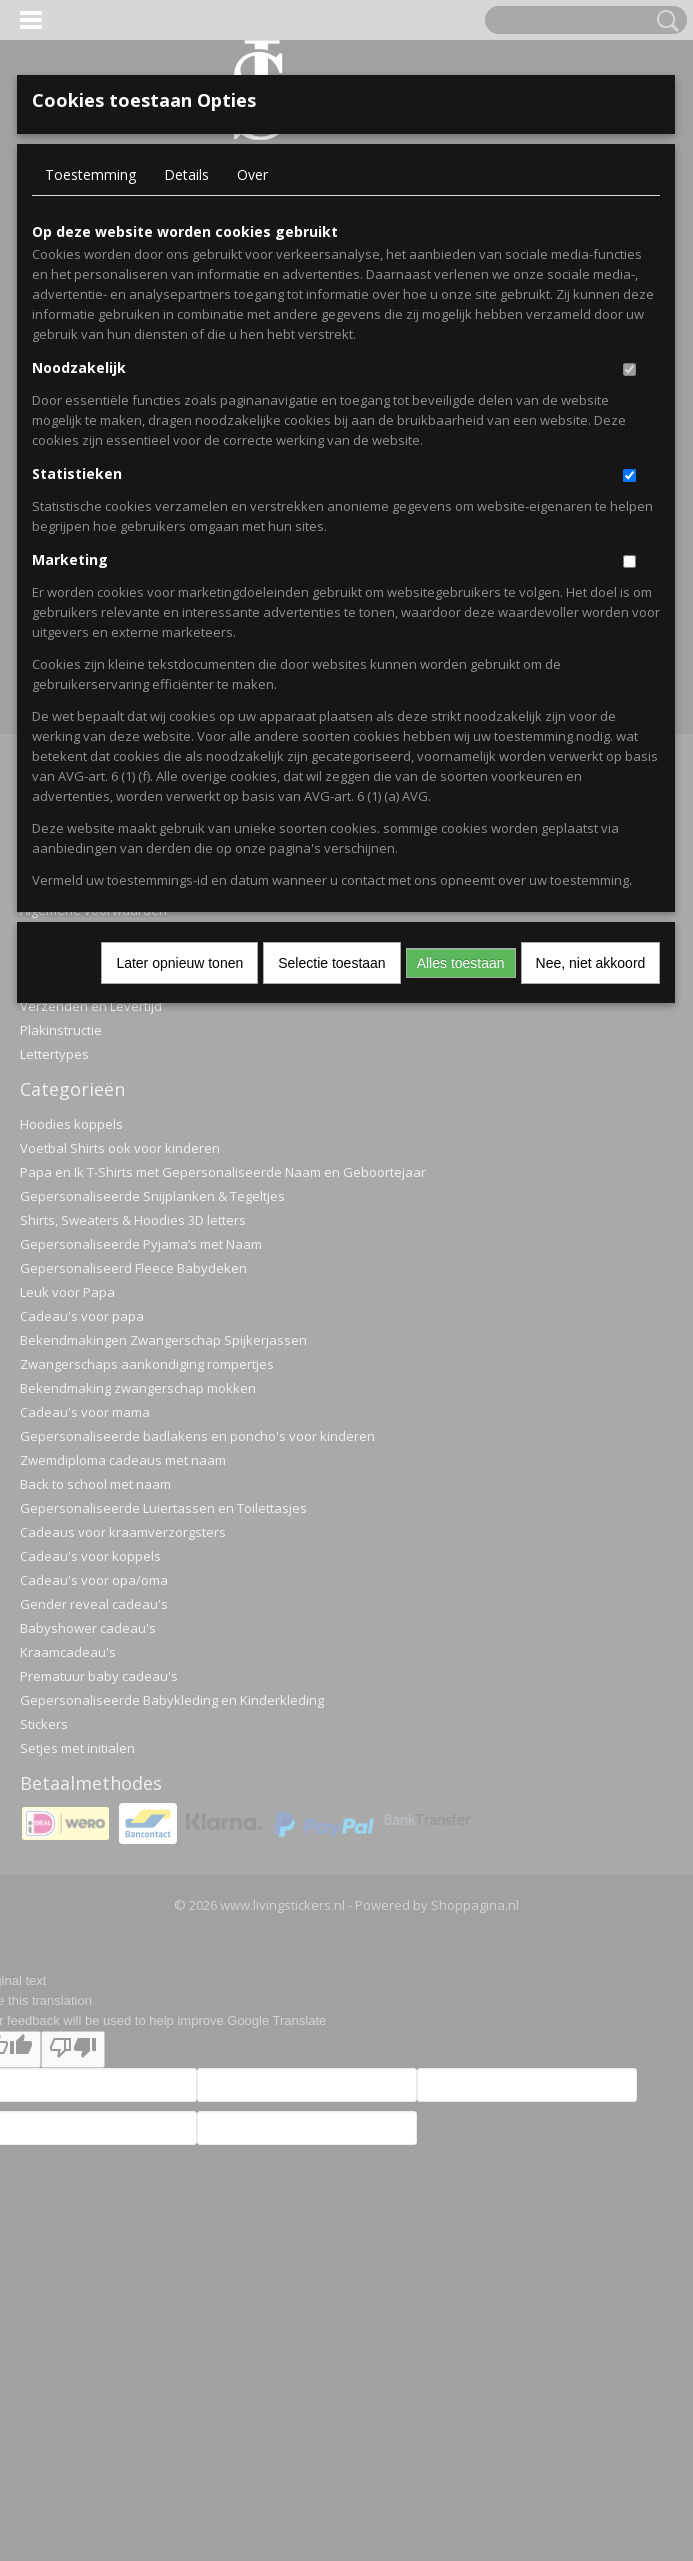 Image resolution: width=693 pixels, height=2561 pixels. I want to click on Details, so click(186, 174).